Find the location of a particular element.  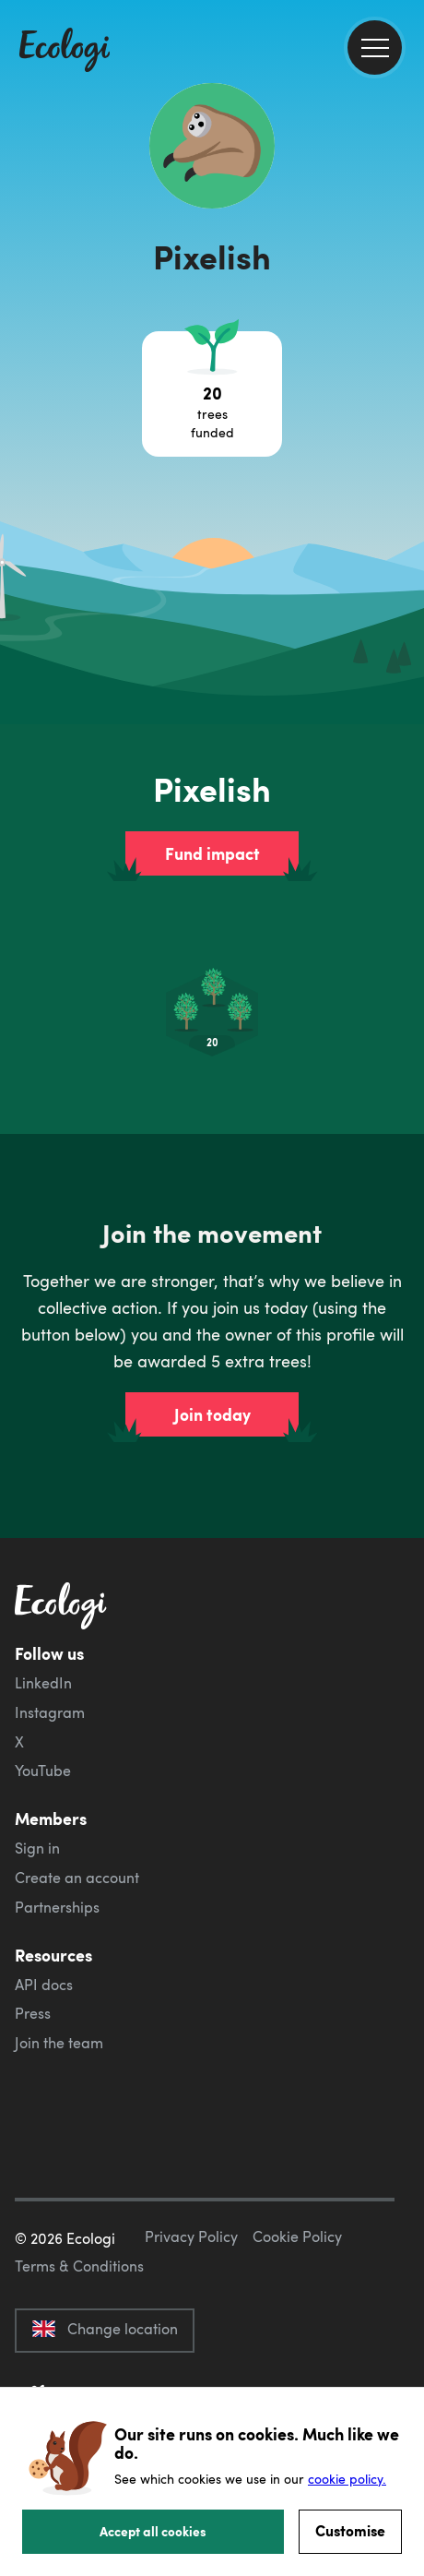

LinkedIn is located at coordinates (43, 1683).